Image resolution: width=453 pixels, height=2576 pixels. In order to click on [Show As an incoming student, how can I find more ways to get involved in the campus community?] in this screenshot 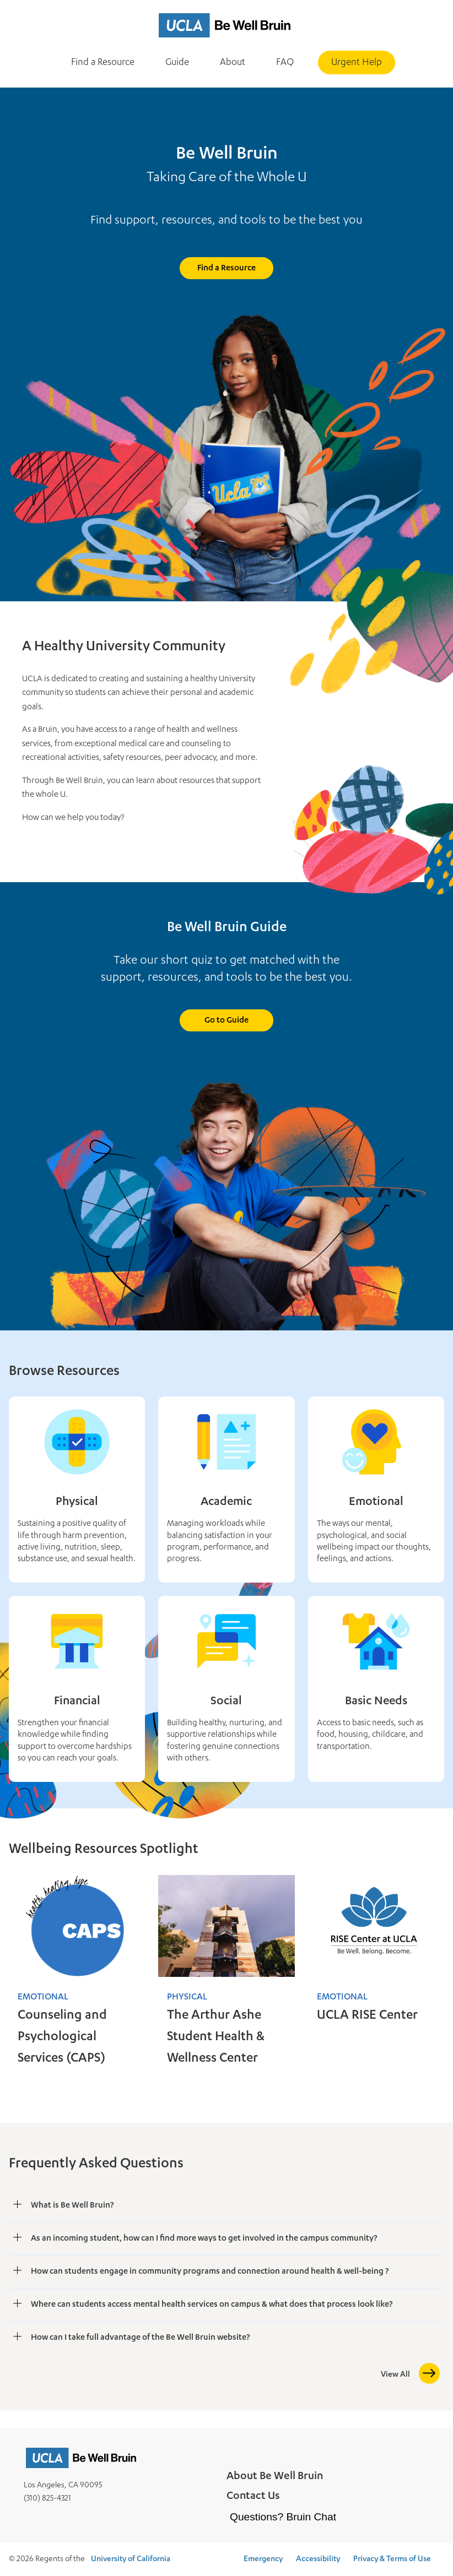, I will do `click(17, 2237)`.